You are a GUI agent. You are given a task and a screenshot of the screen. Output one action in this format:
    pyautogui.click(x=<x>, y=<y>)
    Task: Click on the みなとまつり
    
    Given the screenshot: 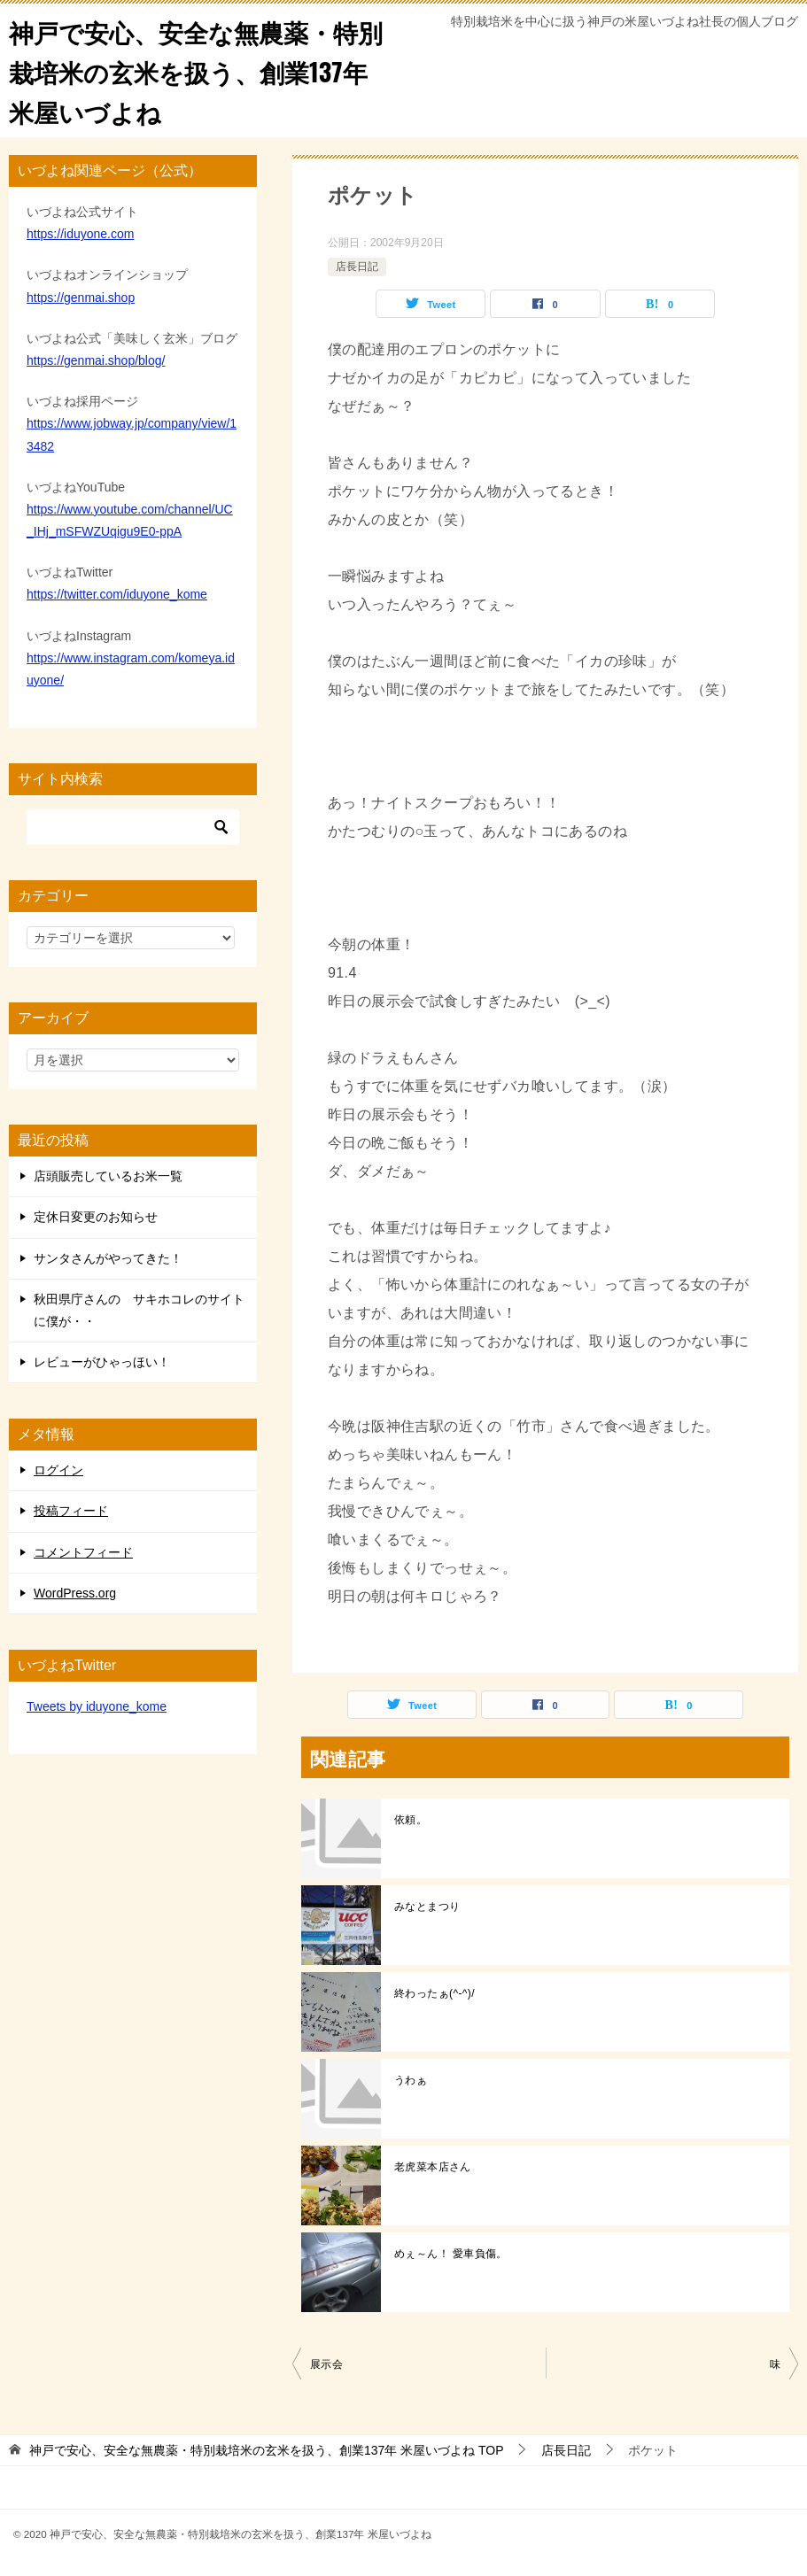 What is the action you would take?
    pyautogui.click(x=427, y=1906)
    